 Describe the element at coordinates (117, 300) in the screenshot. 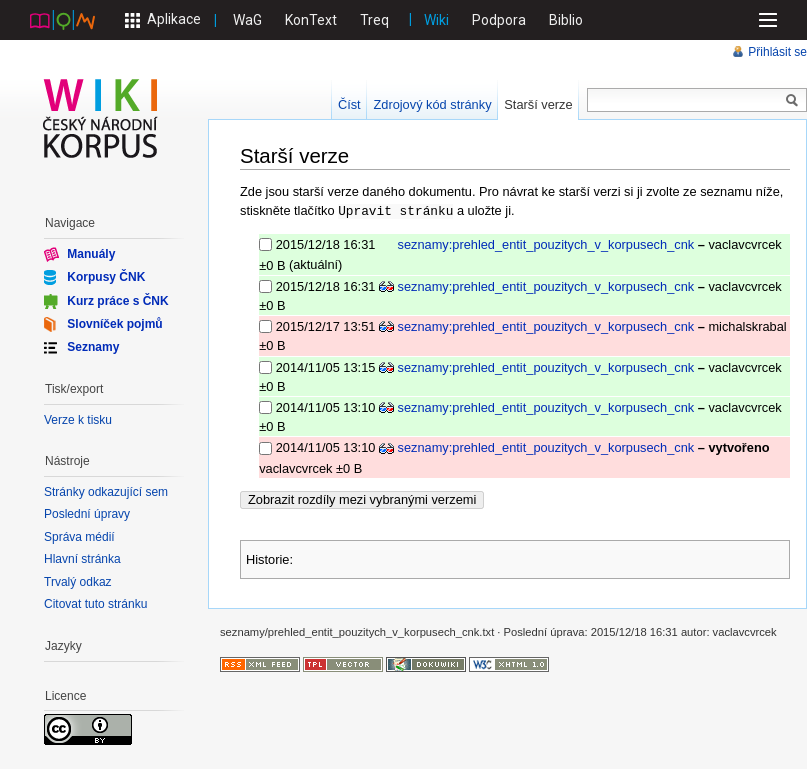

I see `Kurz práce s ČNK` at that location.